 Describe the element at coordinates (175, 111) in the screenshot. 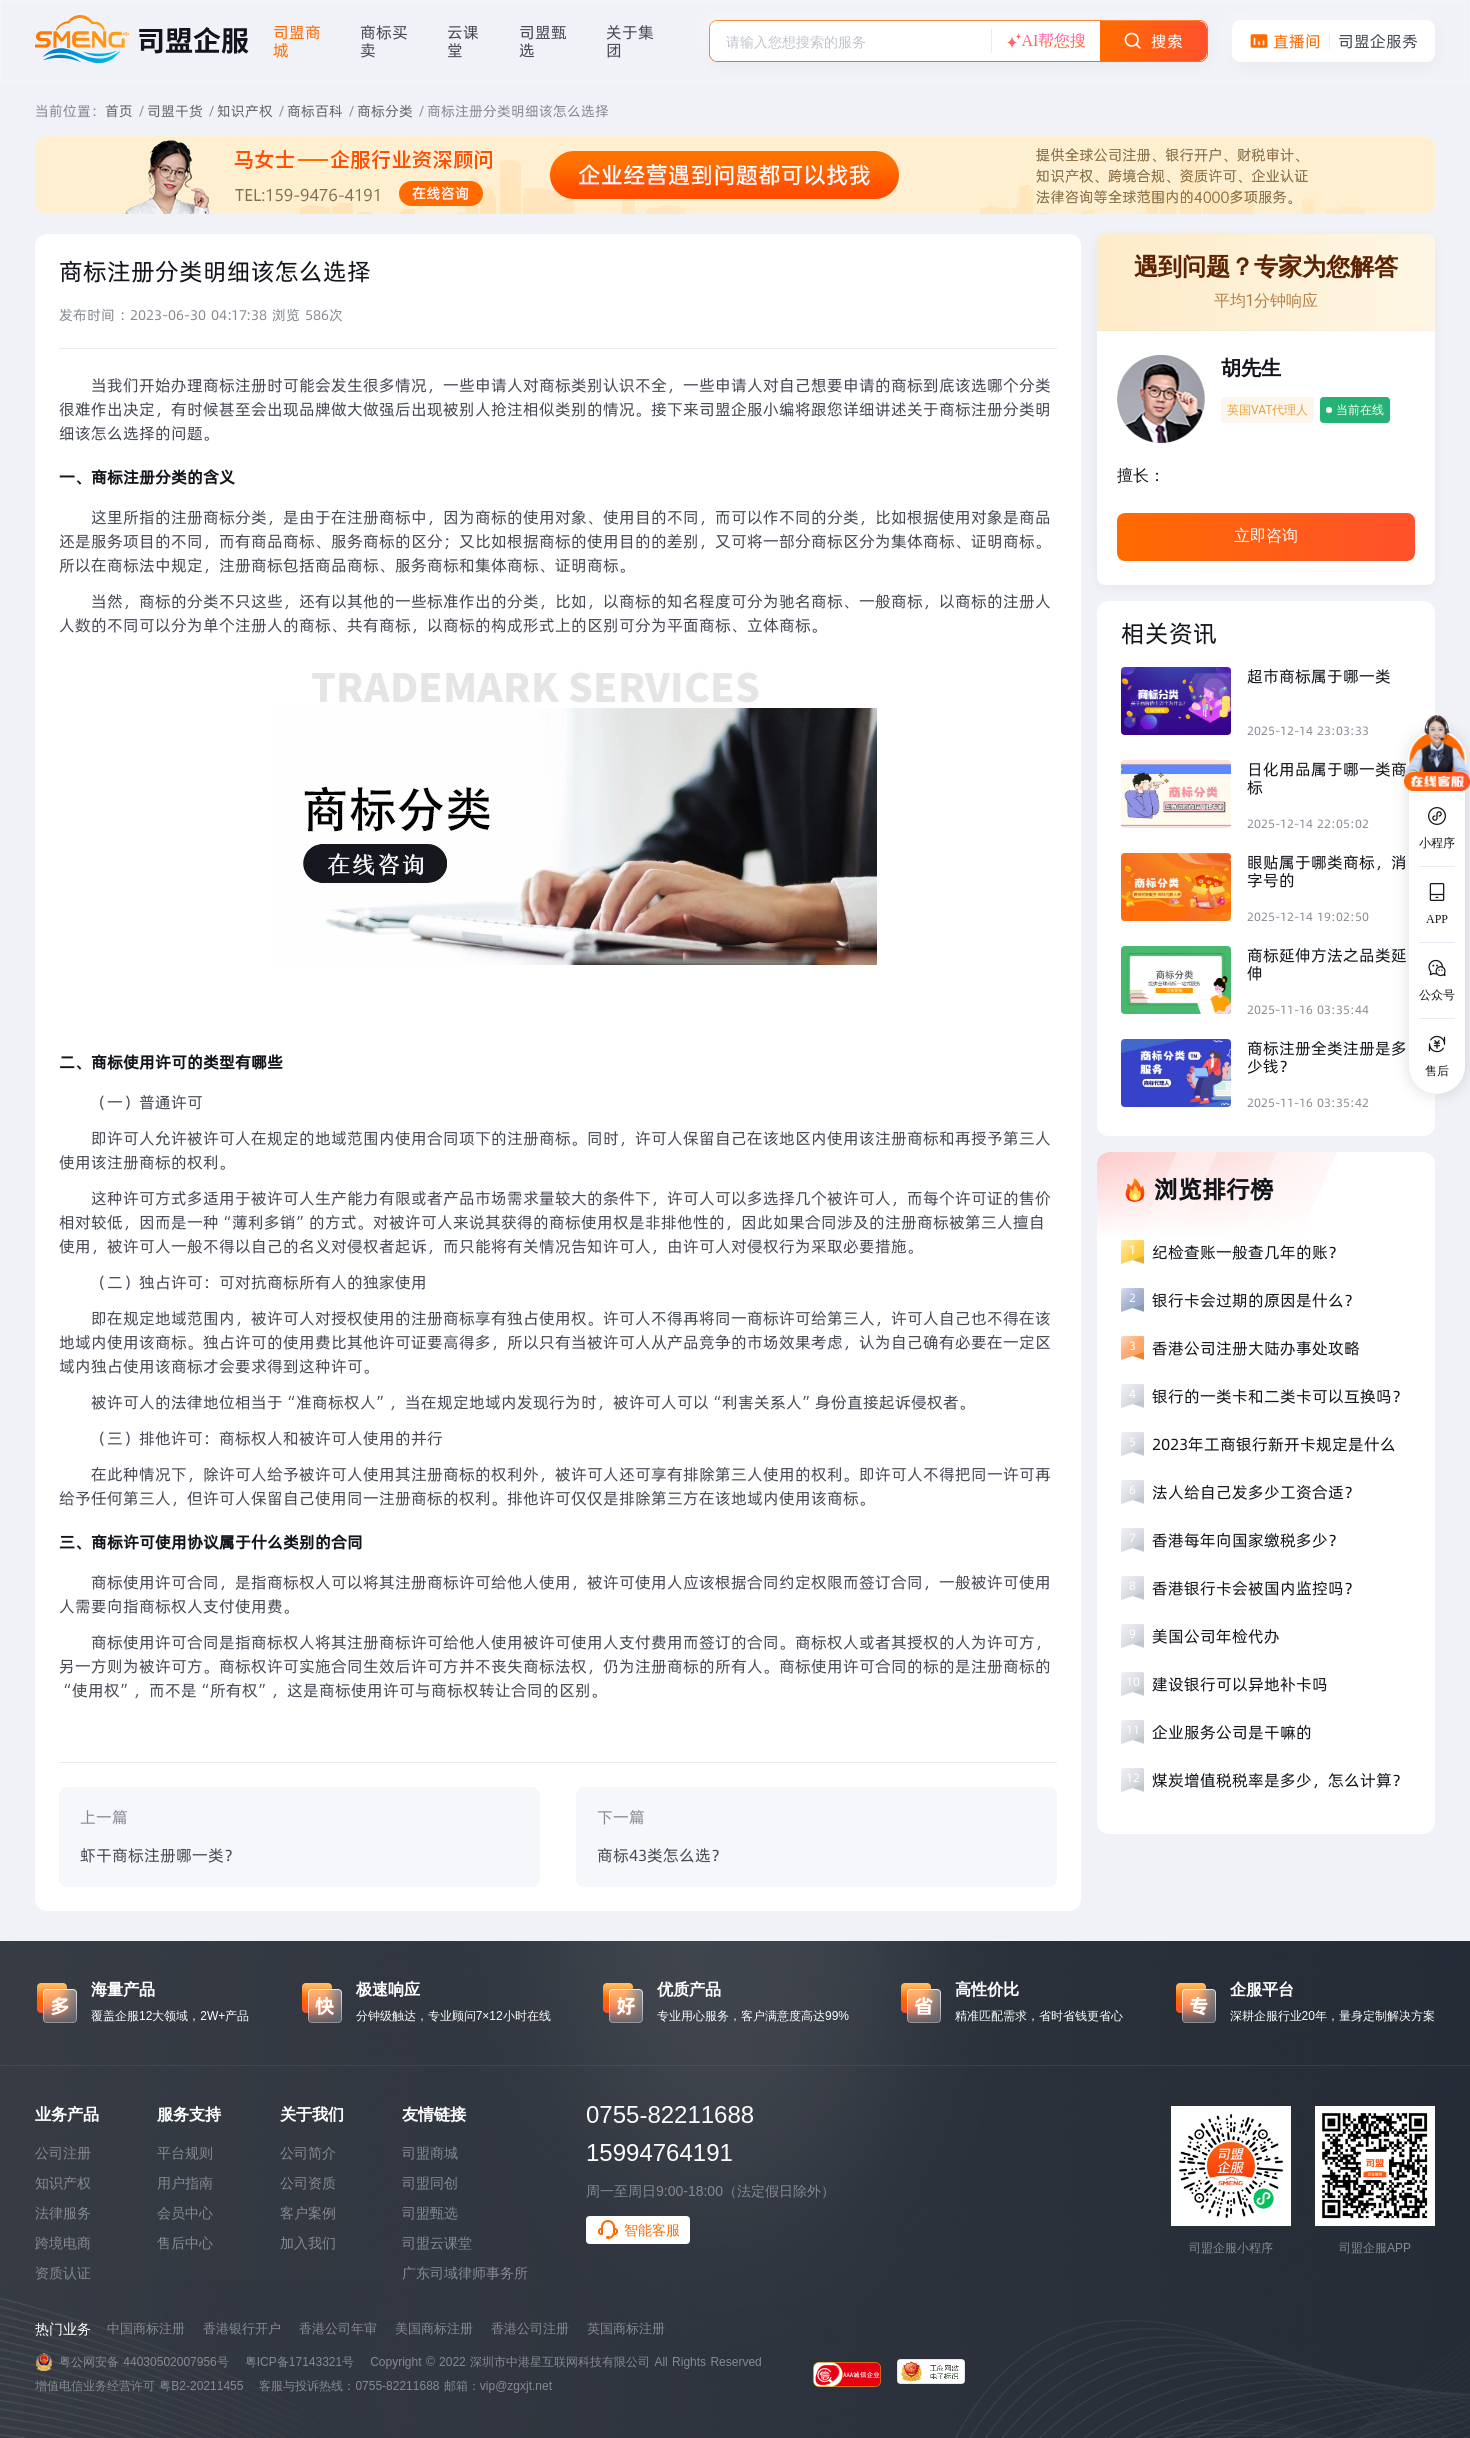

I see `司盟干货` at that location.